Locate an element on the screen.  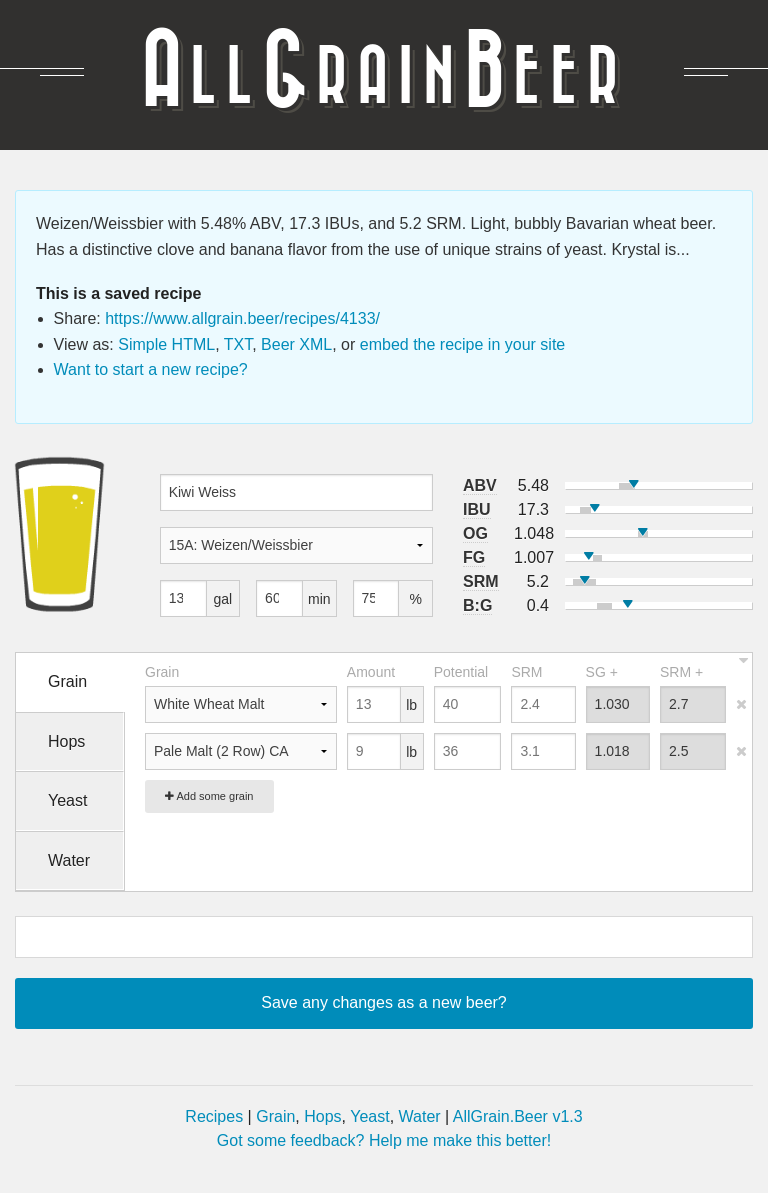
Add some grain is located at coordinates (209, 796).